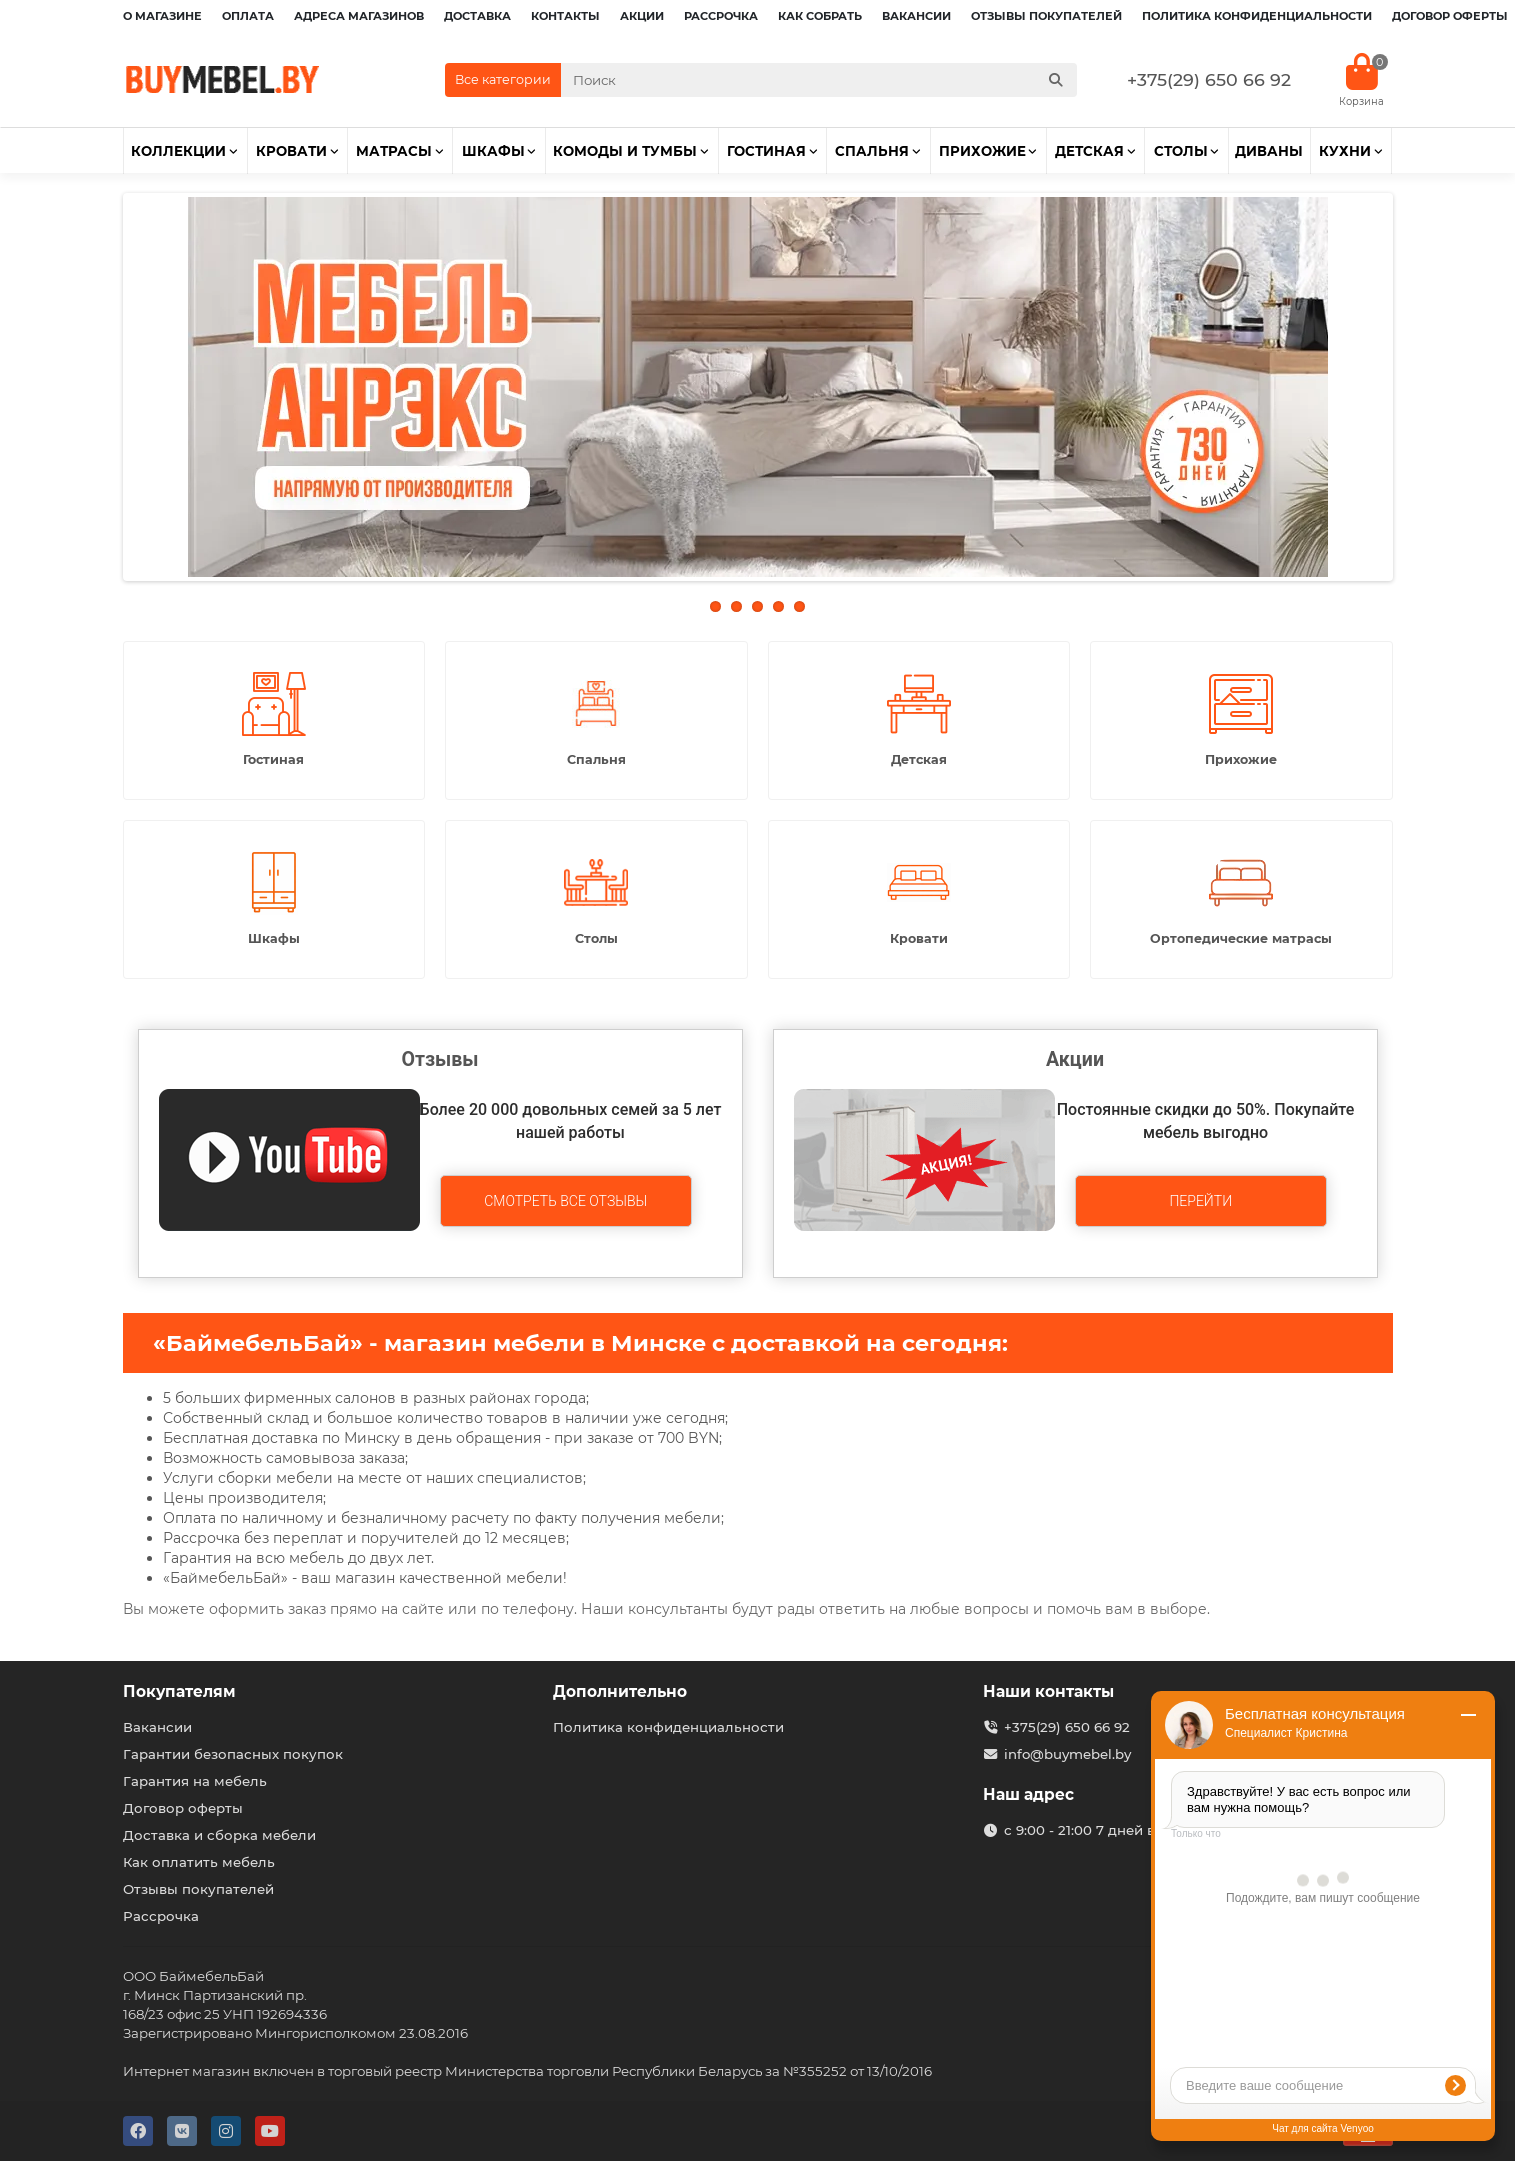  Describe the element at coordinates (766, 151) in the screenshot. I see `Гостиная` at that location.